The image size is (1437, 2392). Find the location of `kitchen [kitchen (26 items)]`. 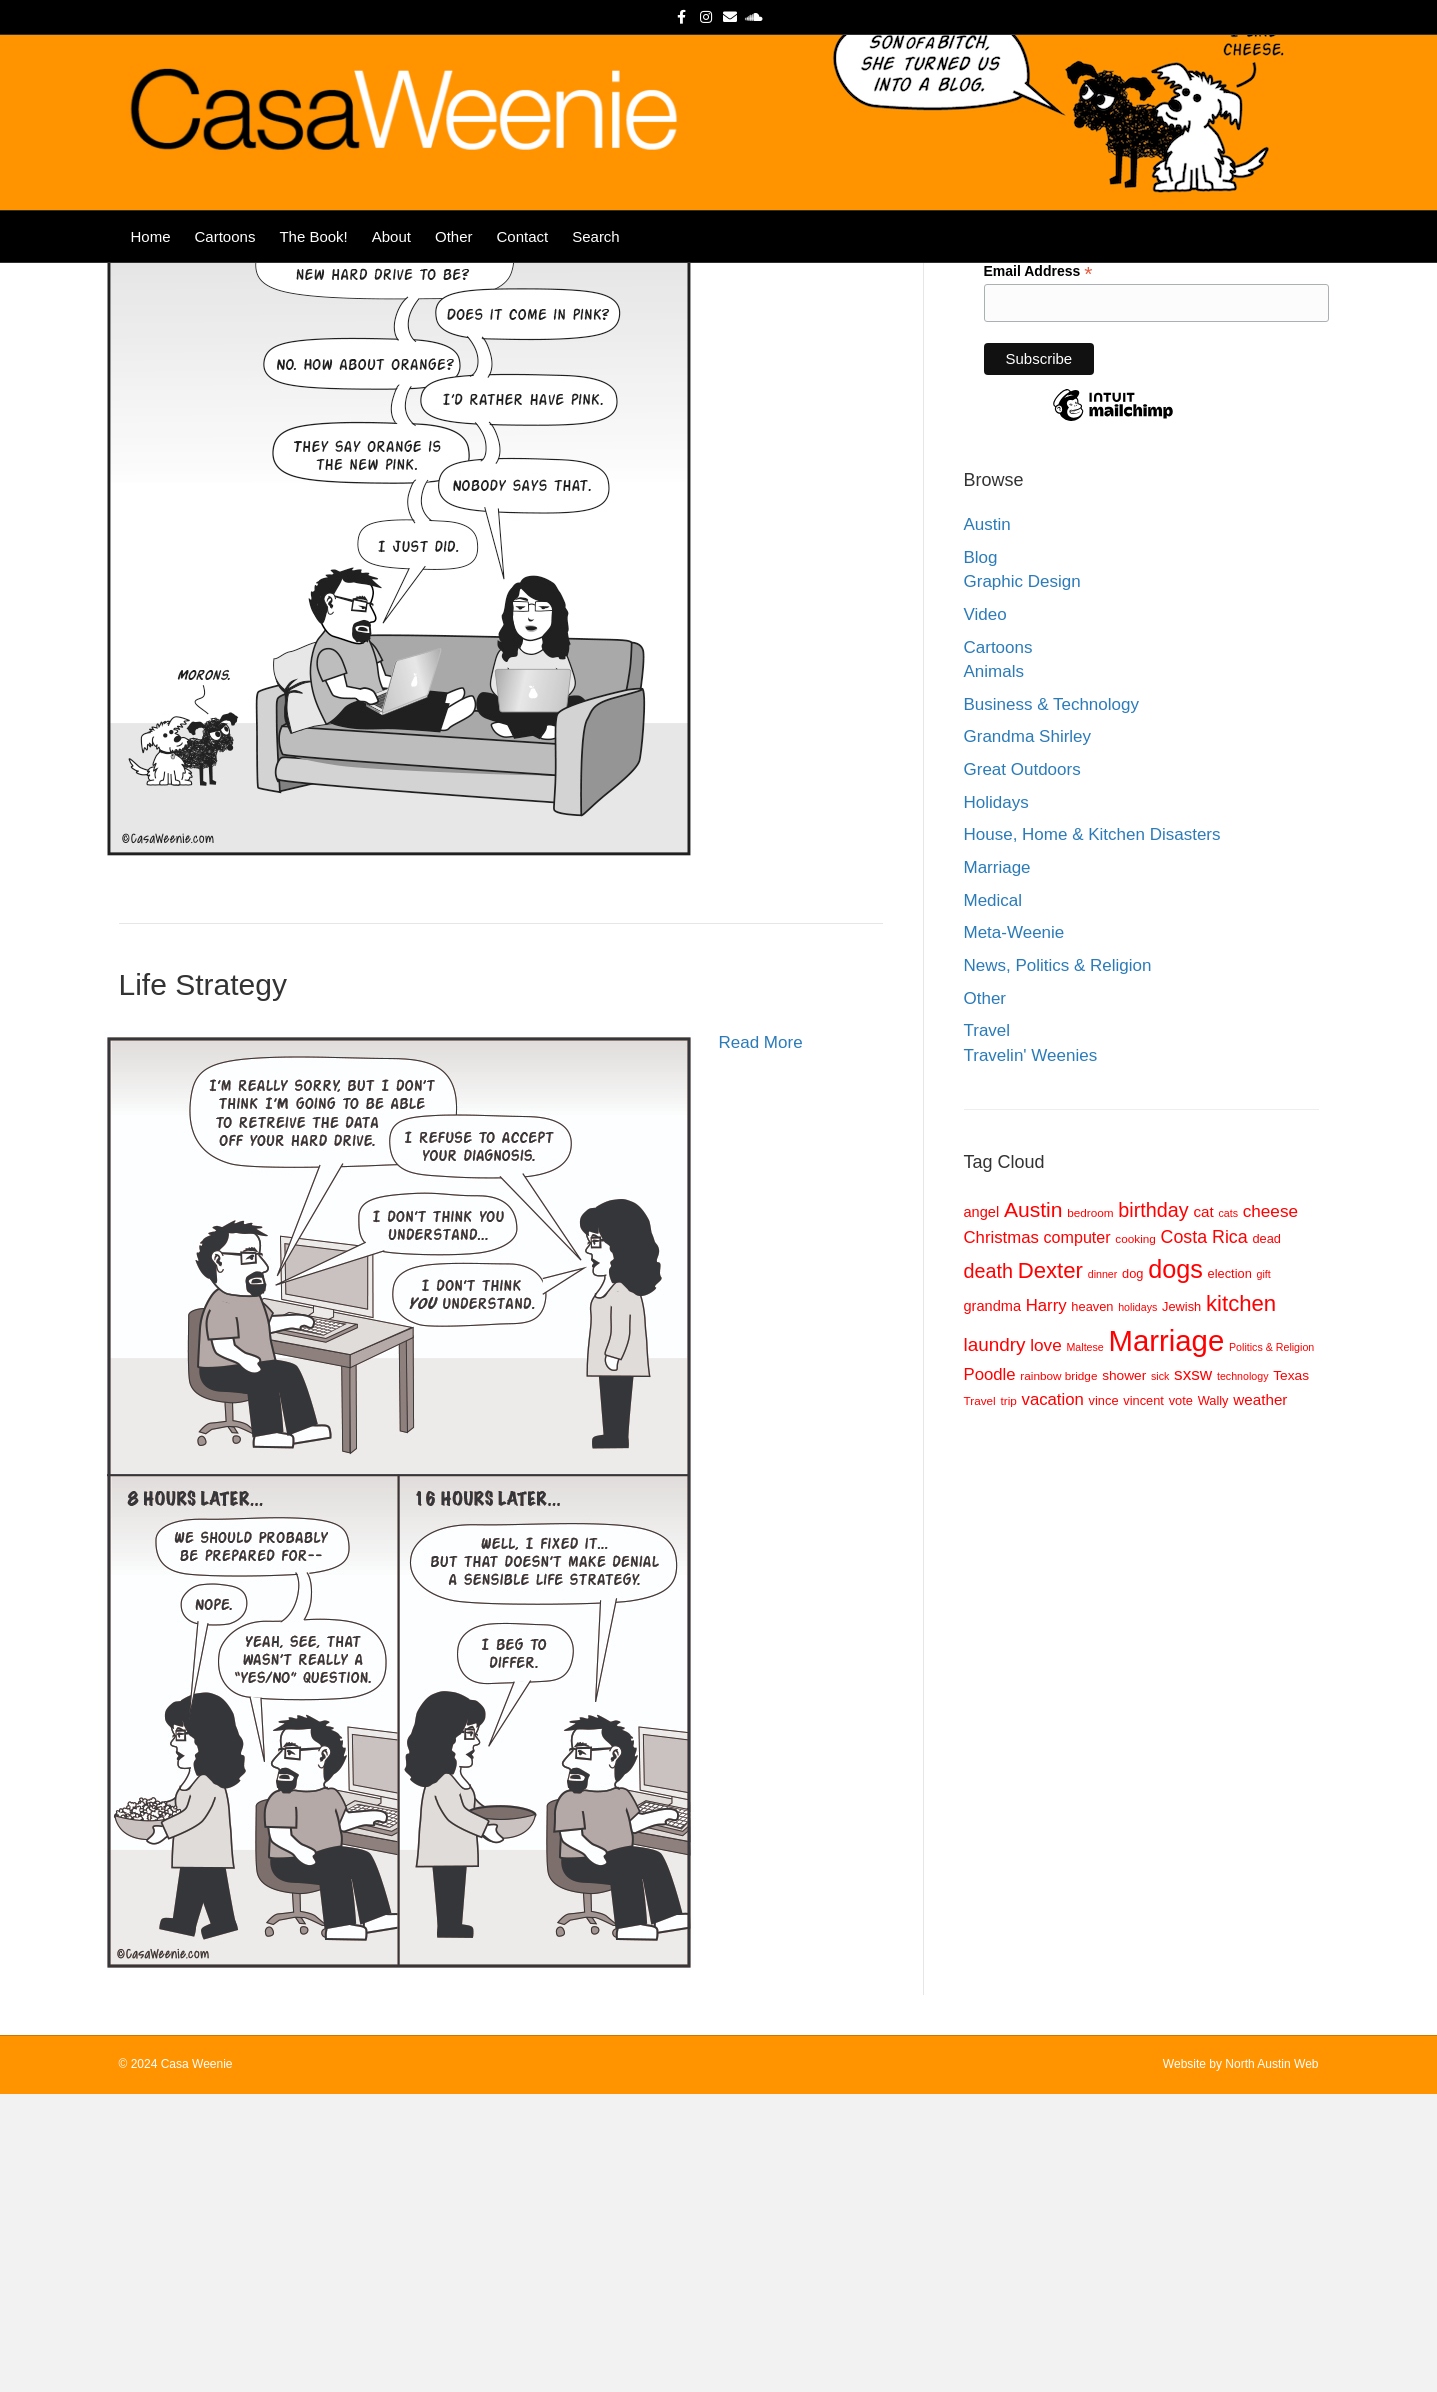

kitchen [kitchen (26 items)] is located at coordinates (1241, 1601).